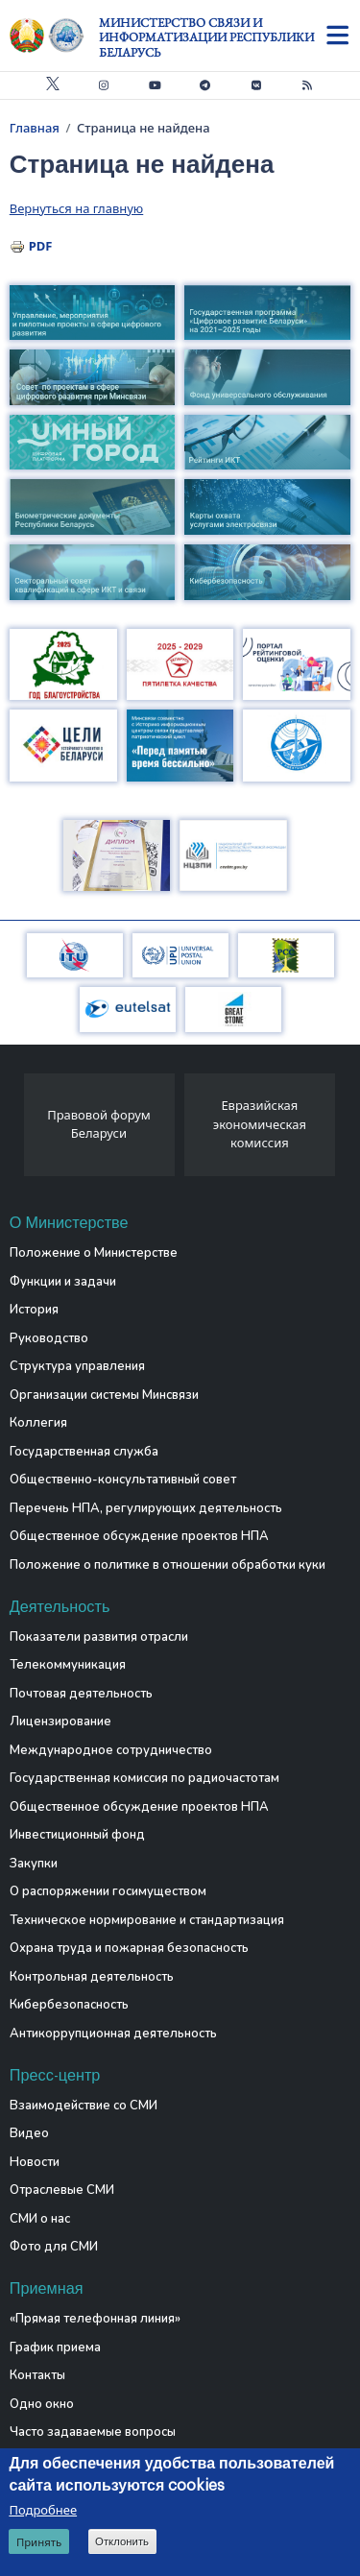 Image resolution: width=360 pixels, height=2576 pixels. What do you see at coordinates (77, 1366) in the screenshot?
I see `Структура управления` at bounding box center [77, 1366].